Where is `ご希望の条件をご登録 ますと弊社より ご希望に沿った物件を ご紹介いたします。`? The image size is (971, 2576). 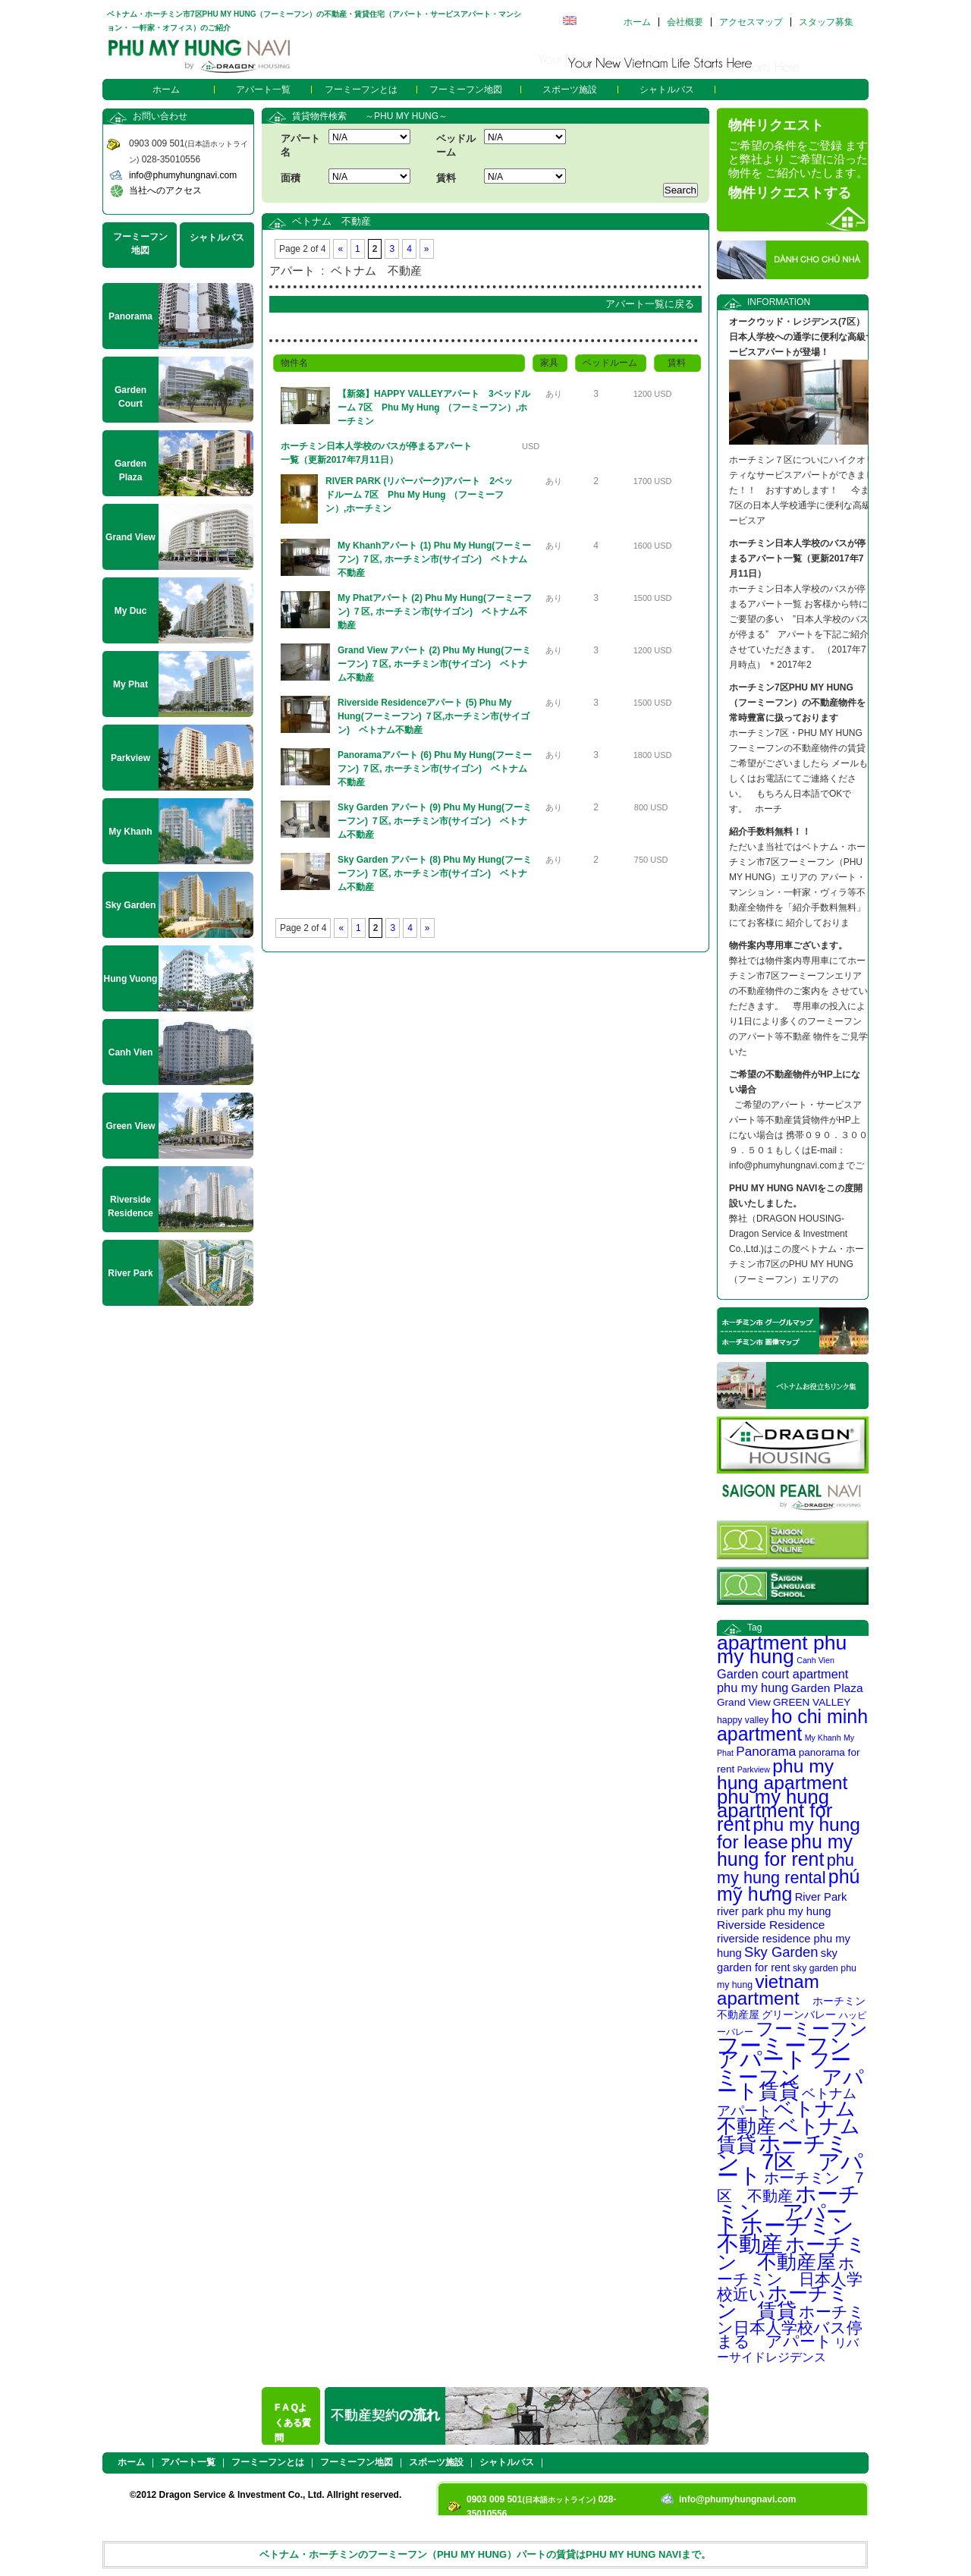
ご希望の条件をご登録 ますと弊社より ご希望に沿った物件を ご紹介いたします。 is located at coordinates (798, 159).